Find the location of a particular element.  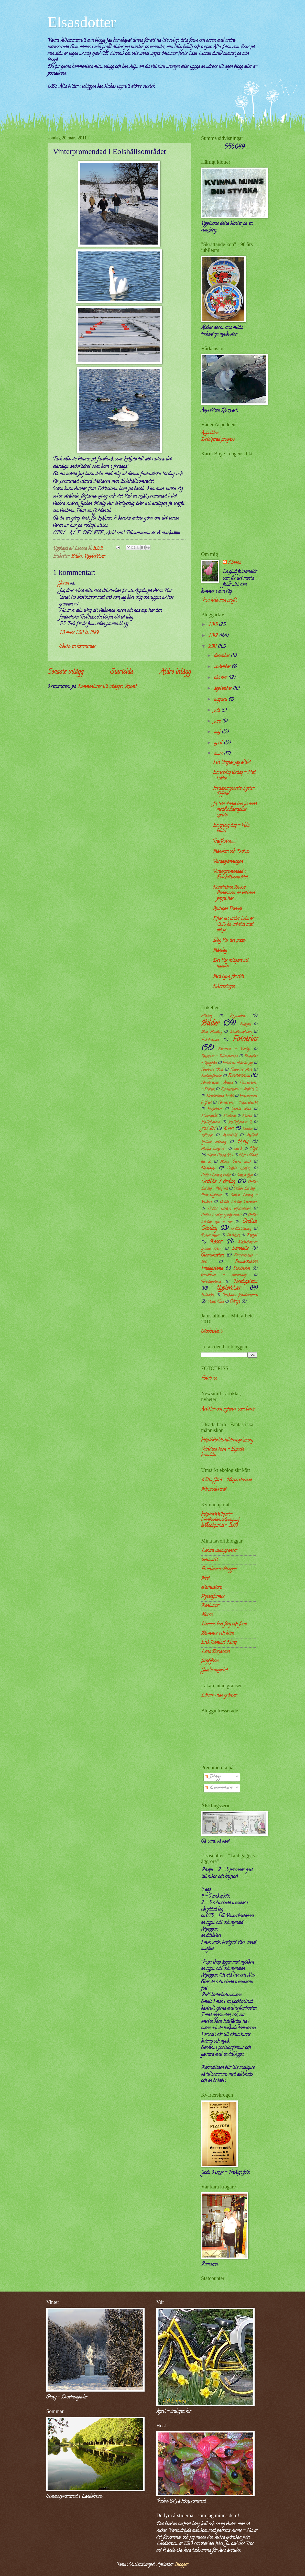

http://worldschildrensprize.org is located at coordinates (227, 1440).